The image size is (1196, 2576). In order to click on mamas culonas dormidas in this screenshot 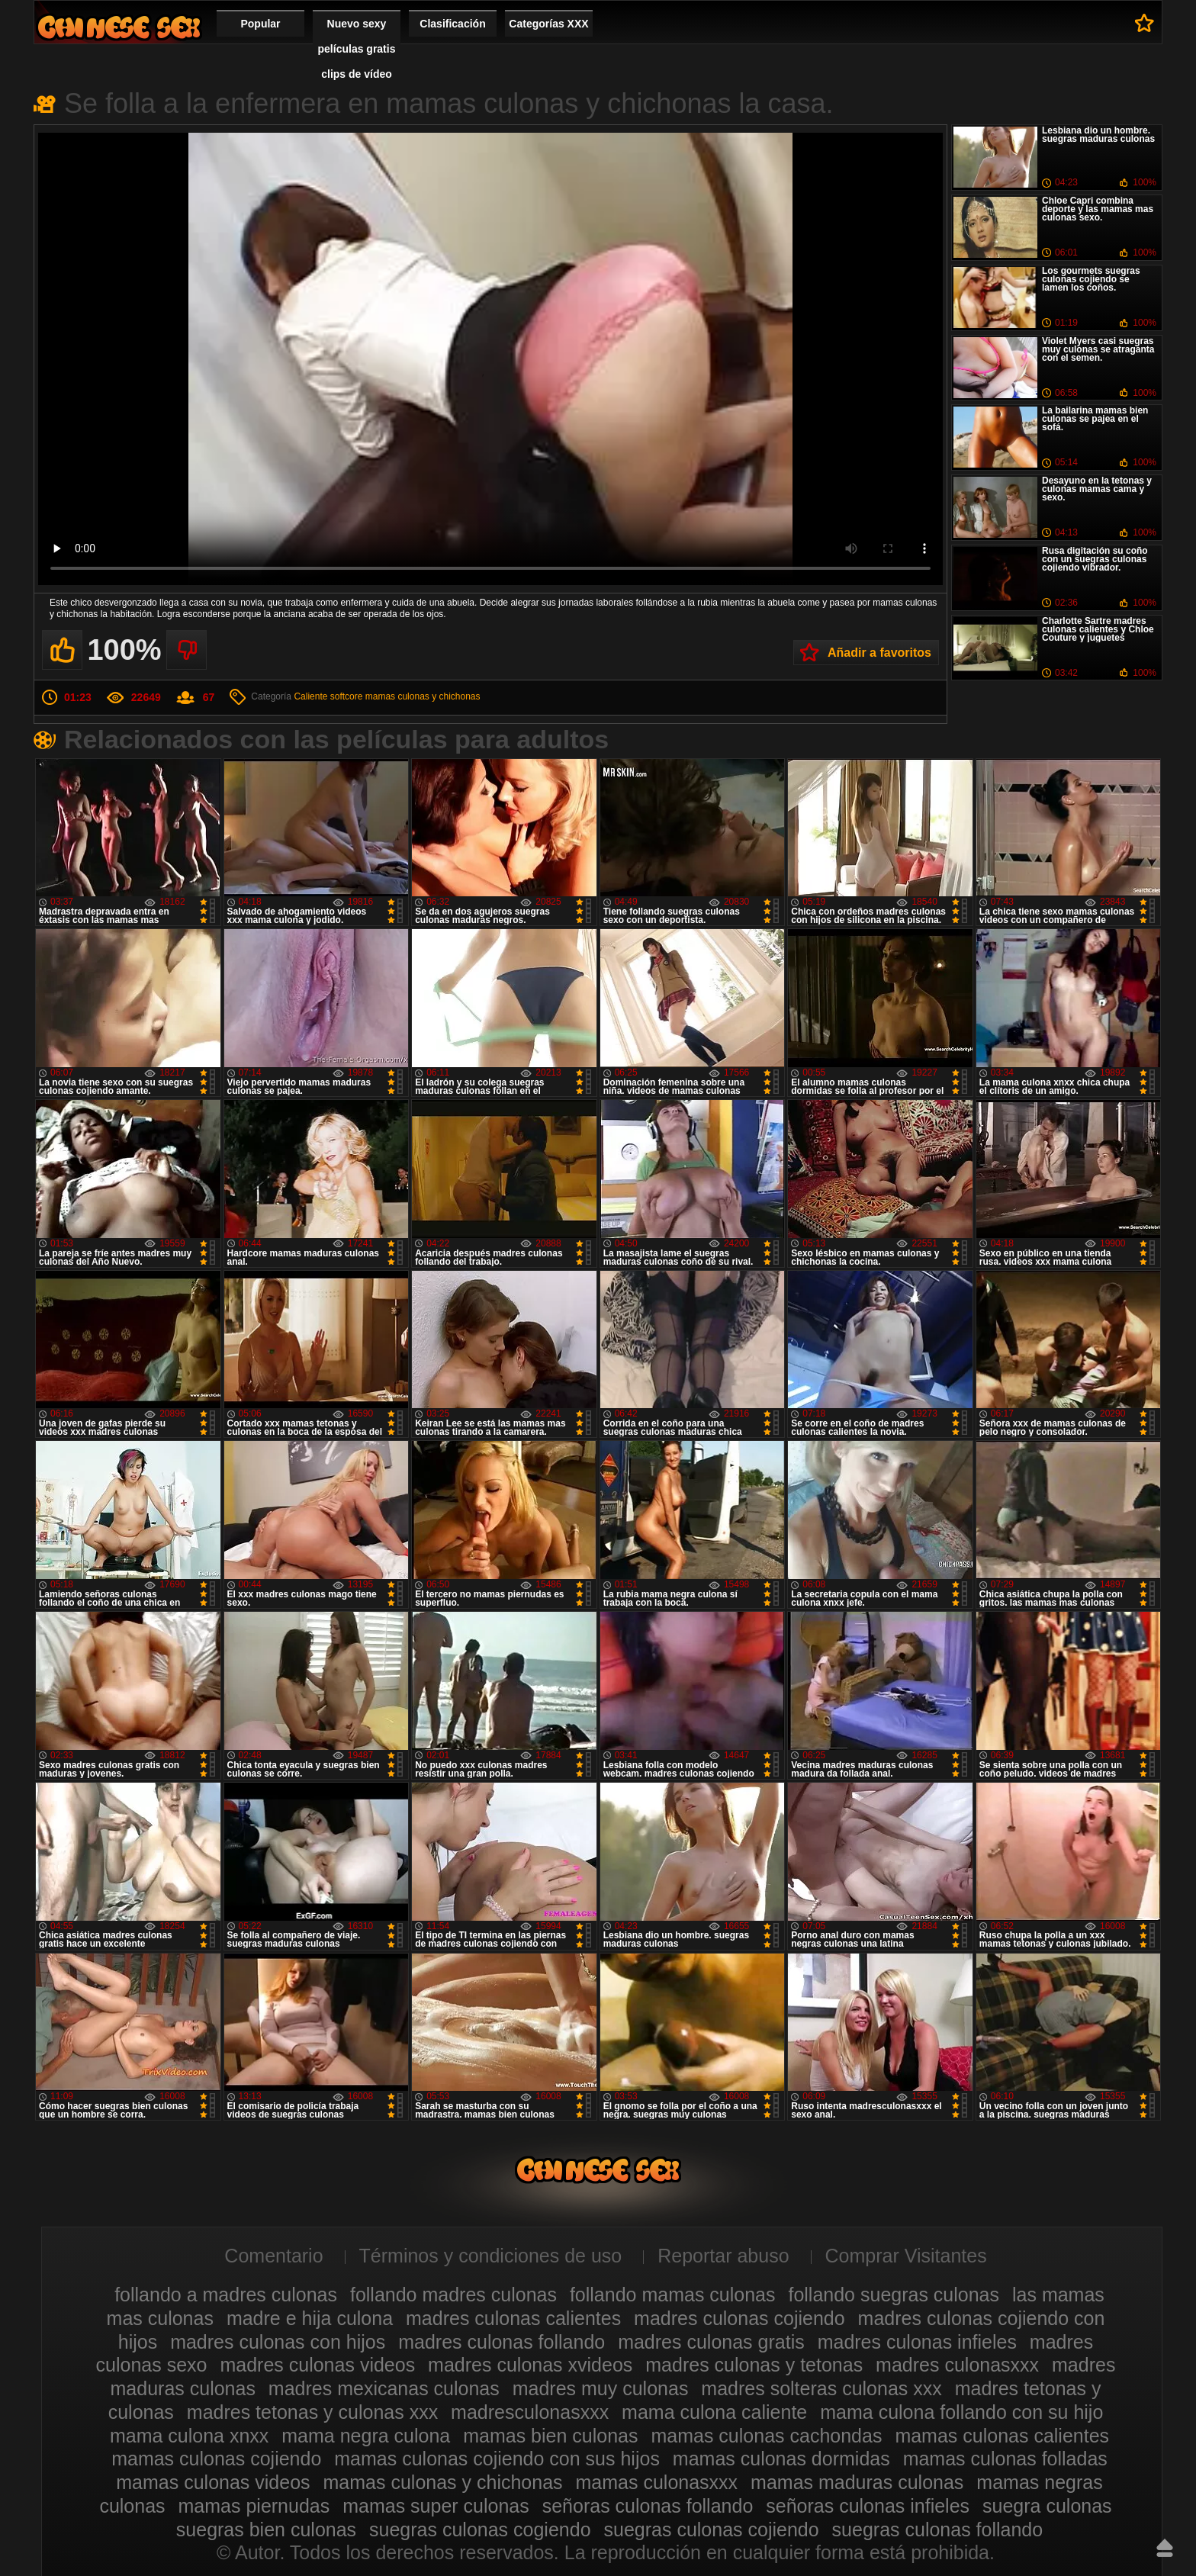, I will do `click(781, 2458)`.